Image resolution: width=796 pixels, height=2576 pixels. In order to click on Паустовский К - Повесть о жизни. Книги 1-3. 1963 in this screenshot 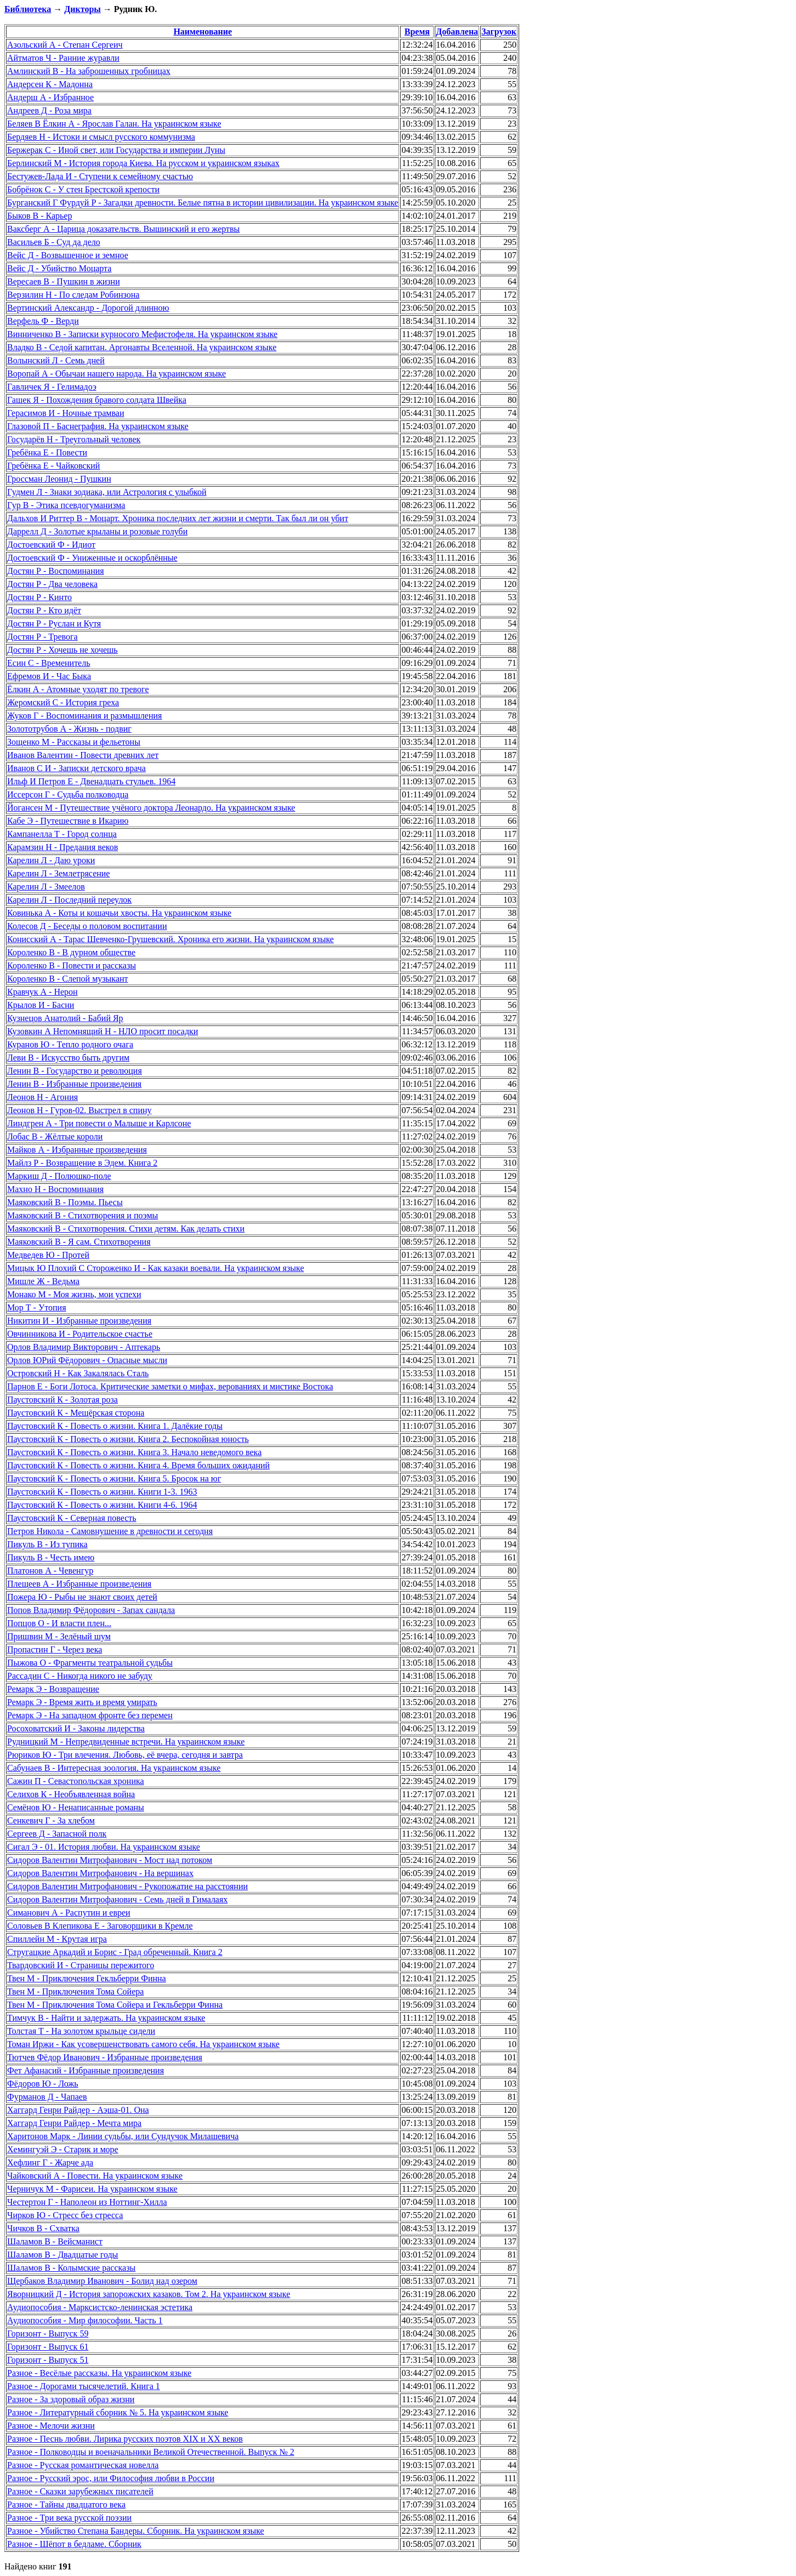, I will do `click(102, 1491)`.